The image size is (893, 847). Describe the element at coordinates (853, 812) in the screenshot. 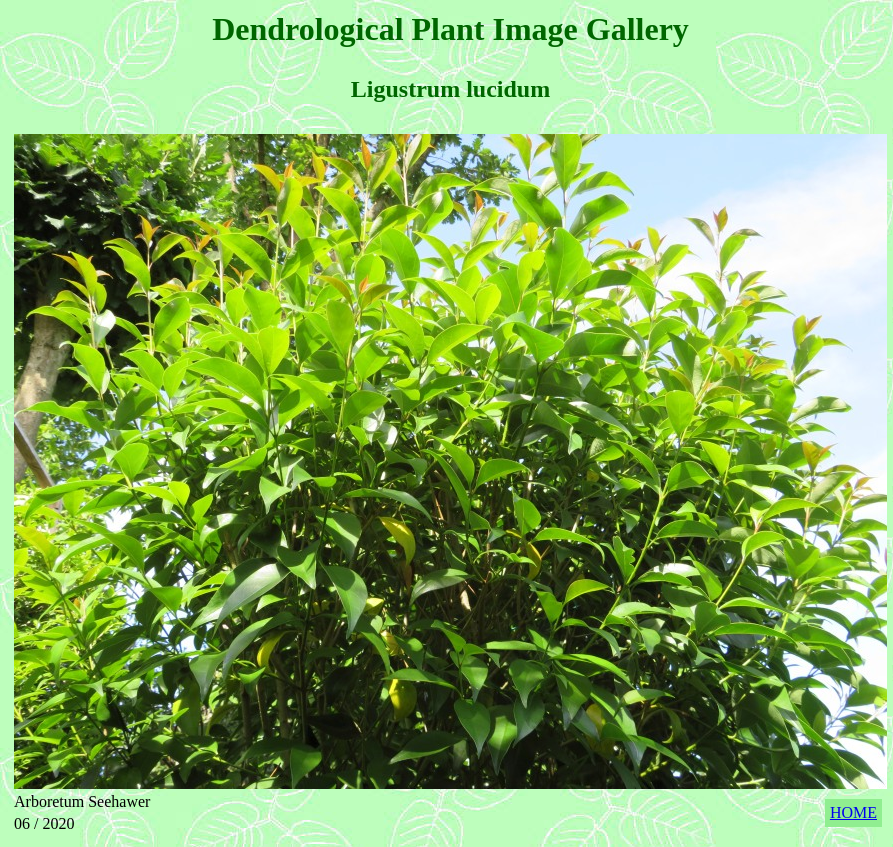

I see `HOME` at that location.